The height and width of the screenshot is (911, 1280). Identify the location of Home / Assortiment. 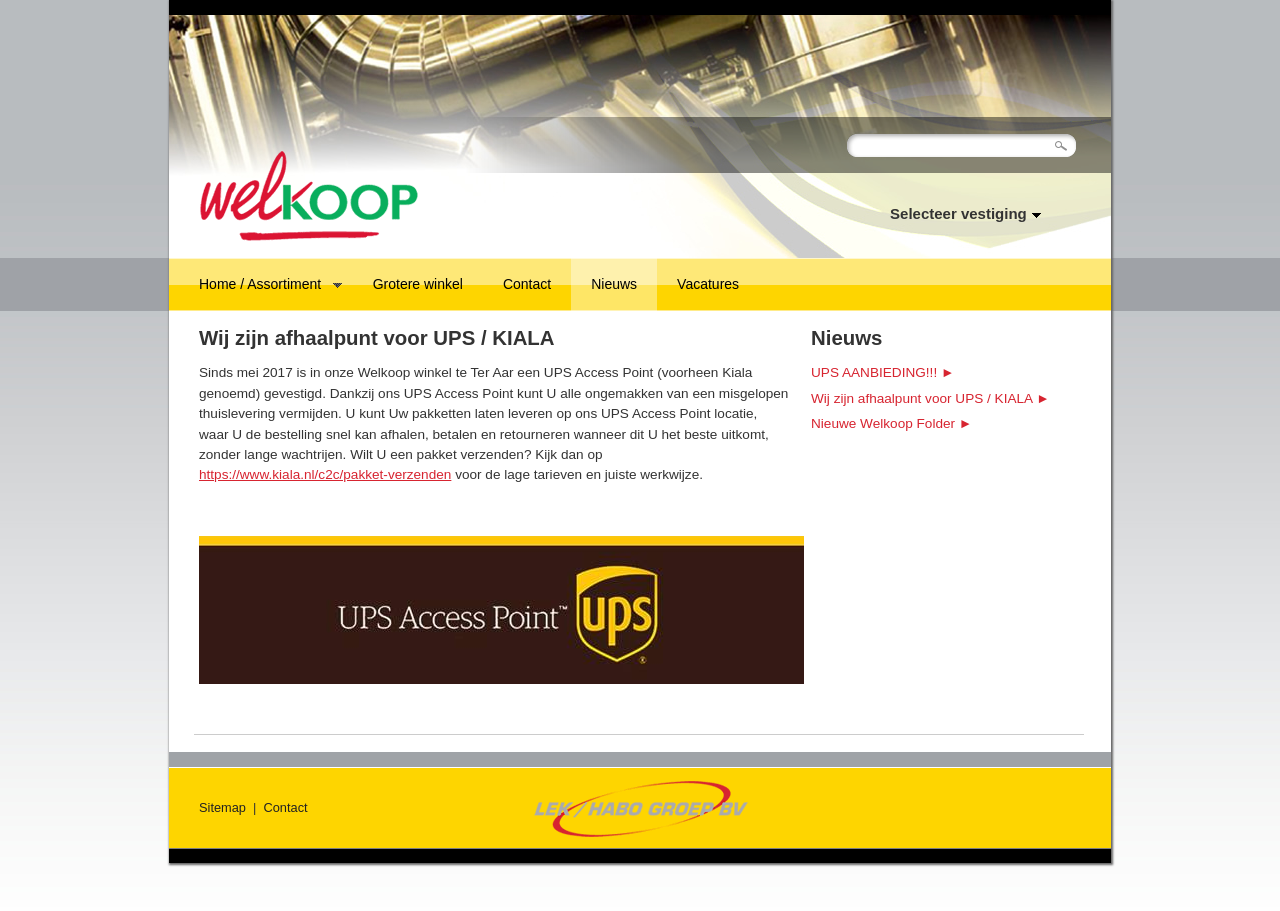
(260, 285).